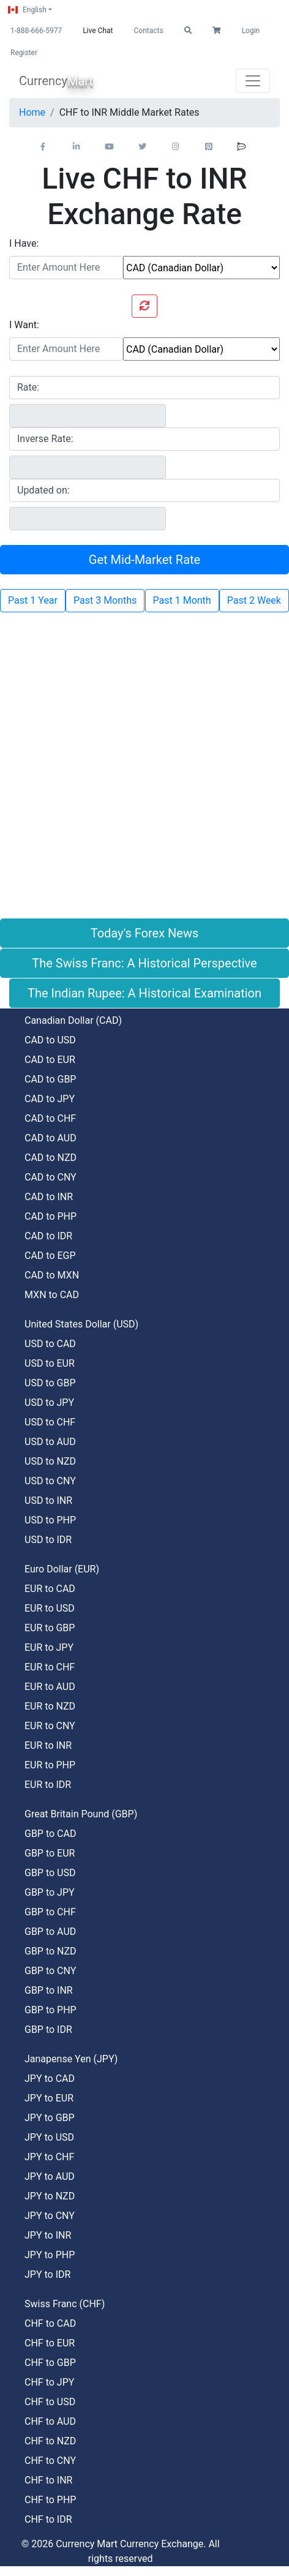 This screenshot has width=289, height=2576. What do you see at coordinates (49, 1608) in the screenshot?
I see `EUR to USD` at bounding box center [49, 1608].